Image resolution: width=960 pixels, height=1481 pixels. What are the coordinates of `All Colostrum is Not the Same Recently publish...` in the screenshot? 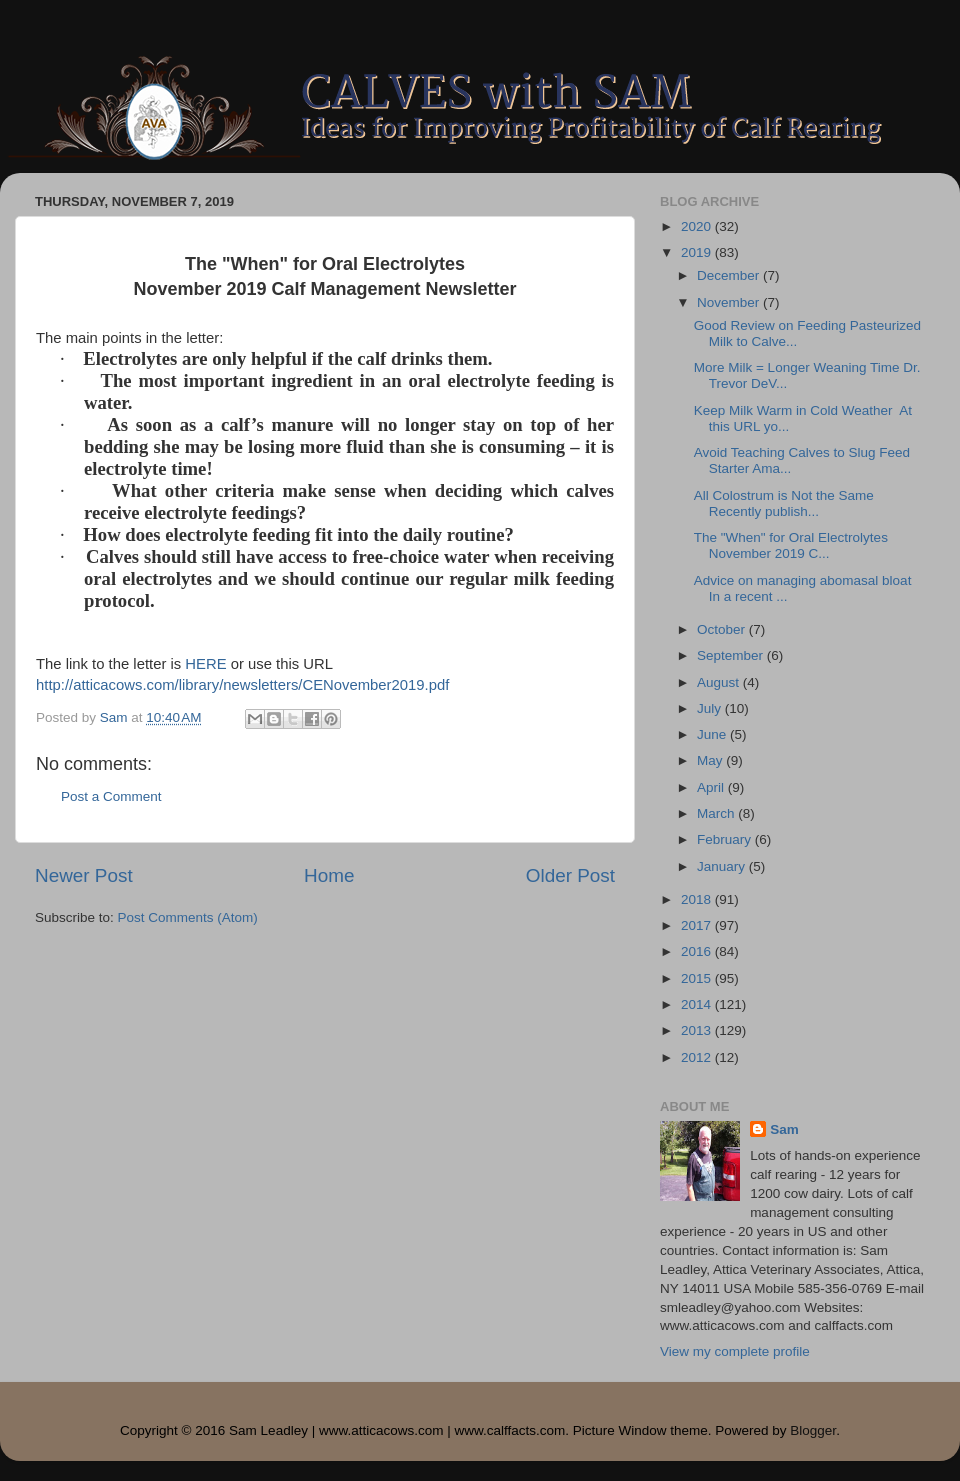 It's located at (784, 503).